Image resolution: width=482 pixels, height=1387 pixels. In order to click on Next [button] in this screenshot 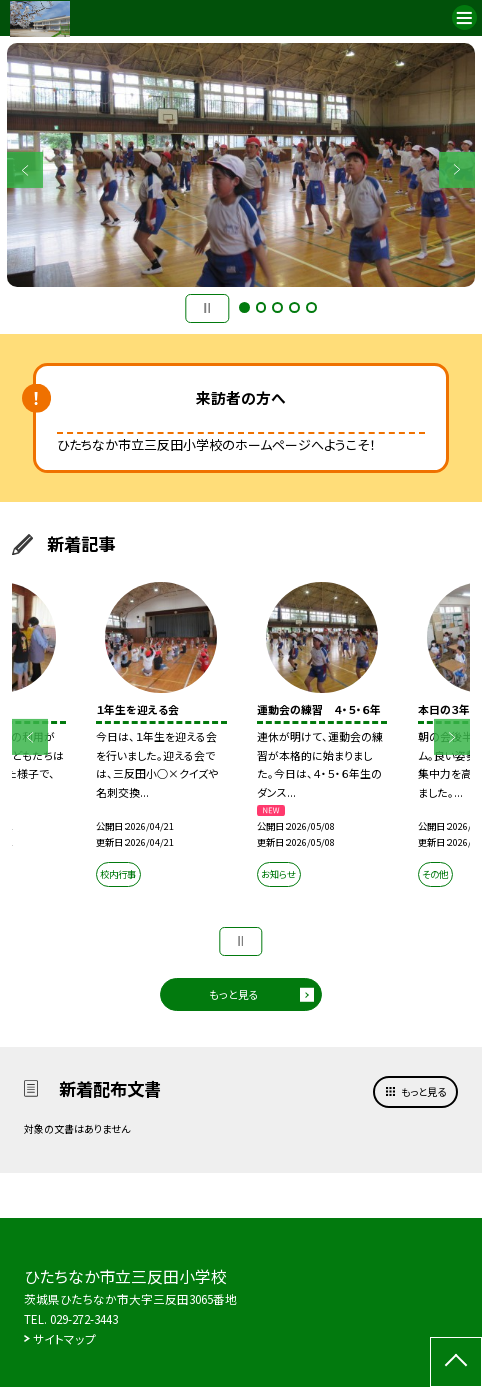, I will do `click(457, 170)`.